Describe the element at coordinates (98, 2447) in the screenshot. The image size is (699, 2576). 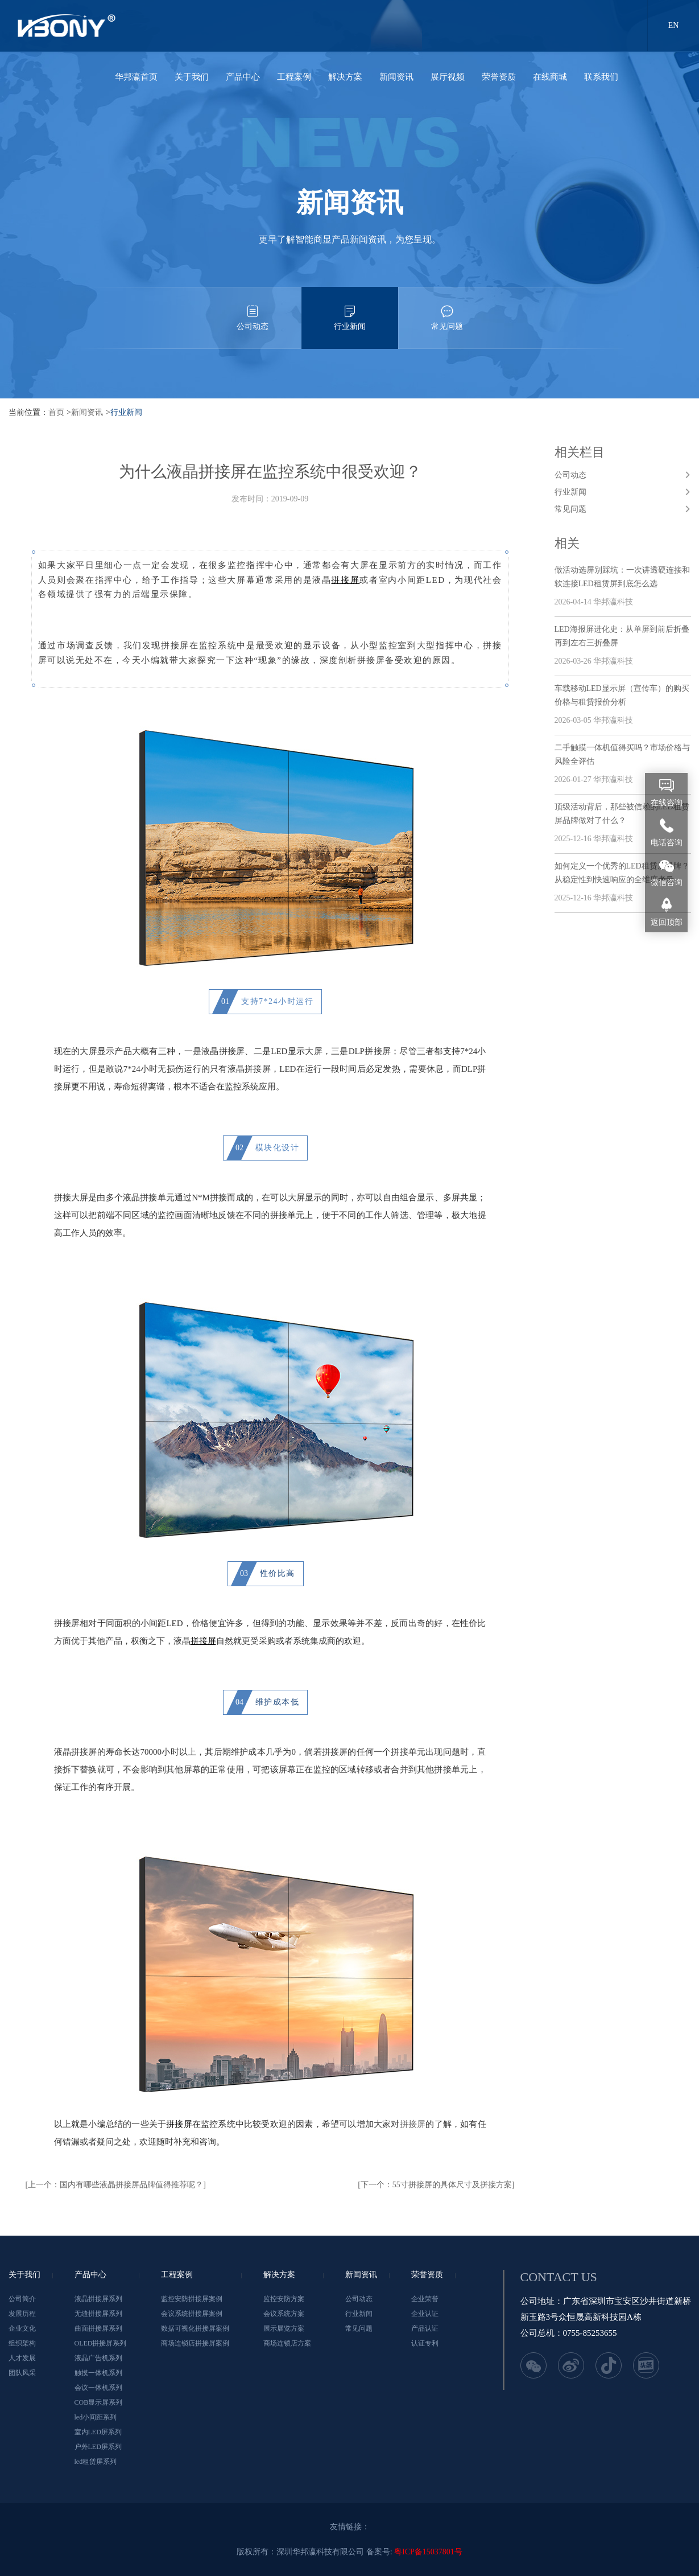
I see `户外LED屏系列` at that location.